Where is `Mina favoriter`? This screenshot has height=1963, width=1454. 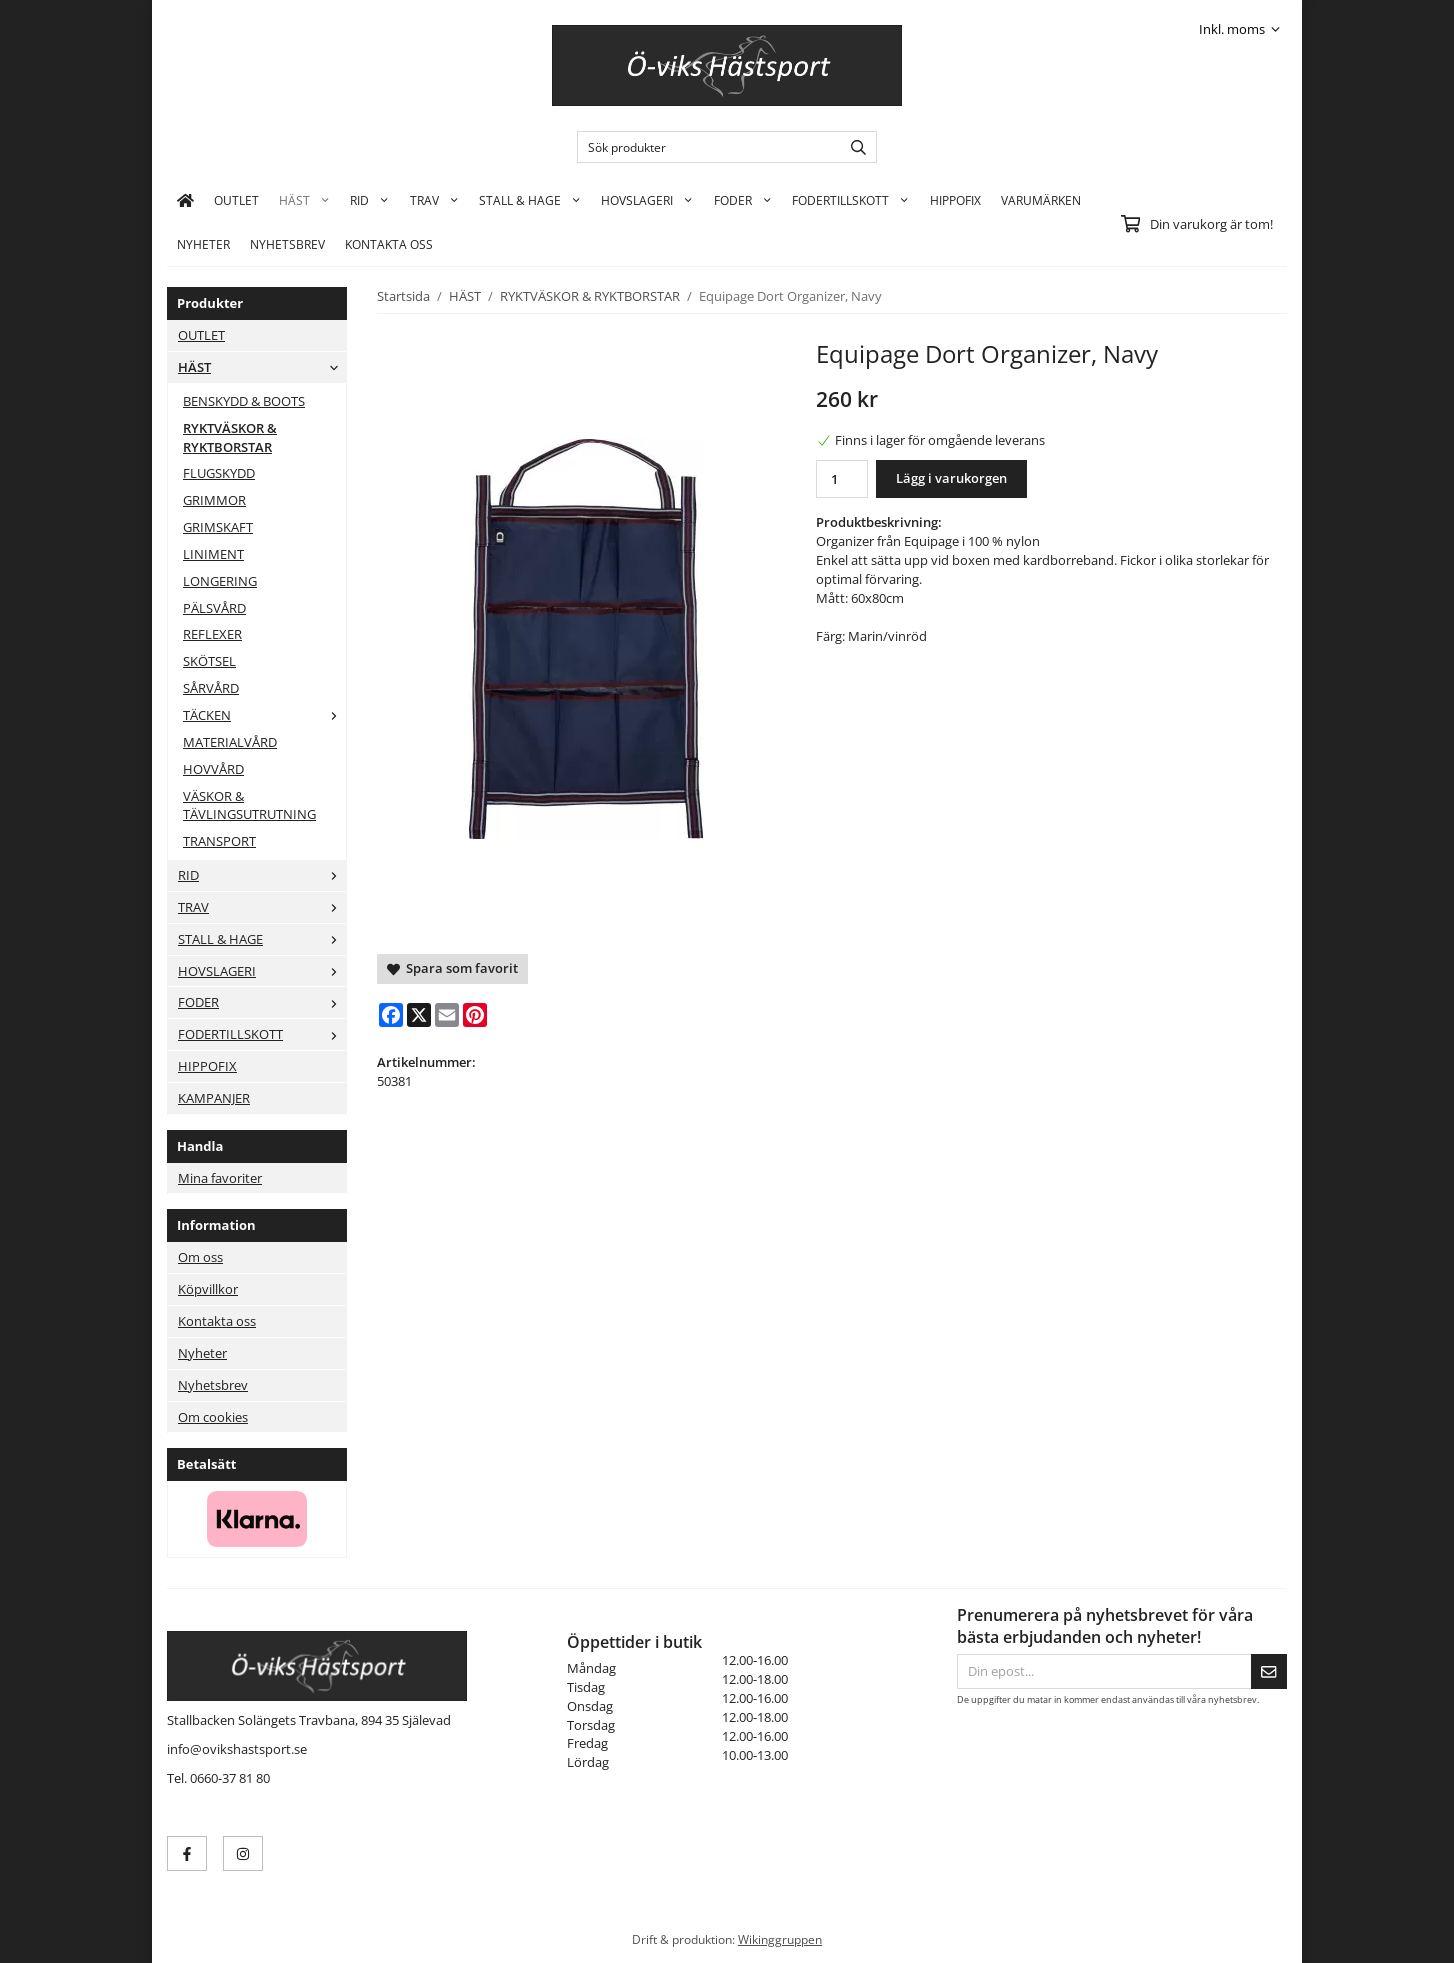 Mina favoriter is located at coordinates (220, 1178).